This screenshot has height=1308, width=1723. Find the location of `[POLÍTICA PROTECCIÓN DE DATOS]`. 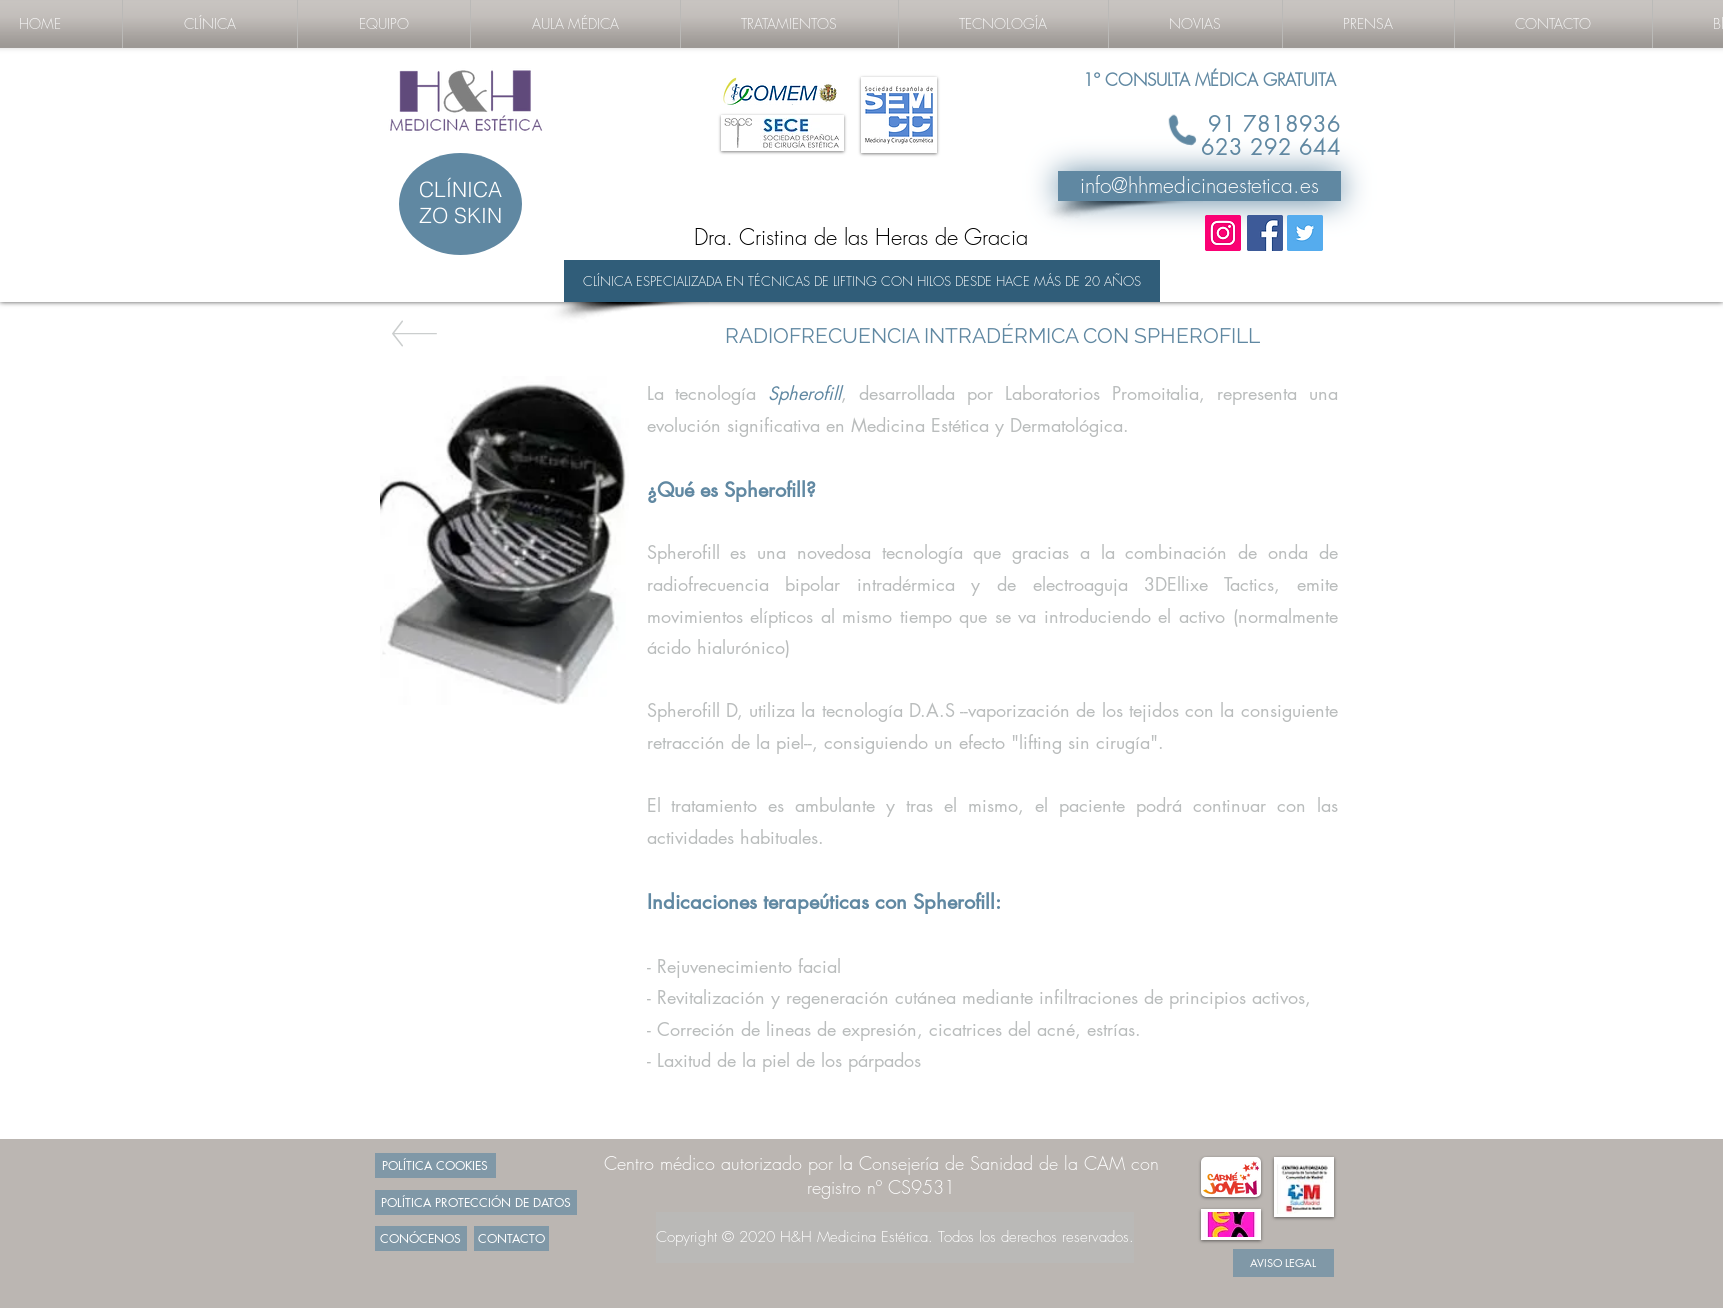

[POLÍTICA PROTECCIÓN DE DATOS] is located at coordinates (476, 1202).